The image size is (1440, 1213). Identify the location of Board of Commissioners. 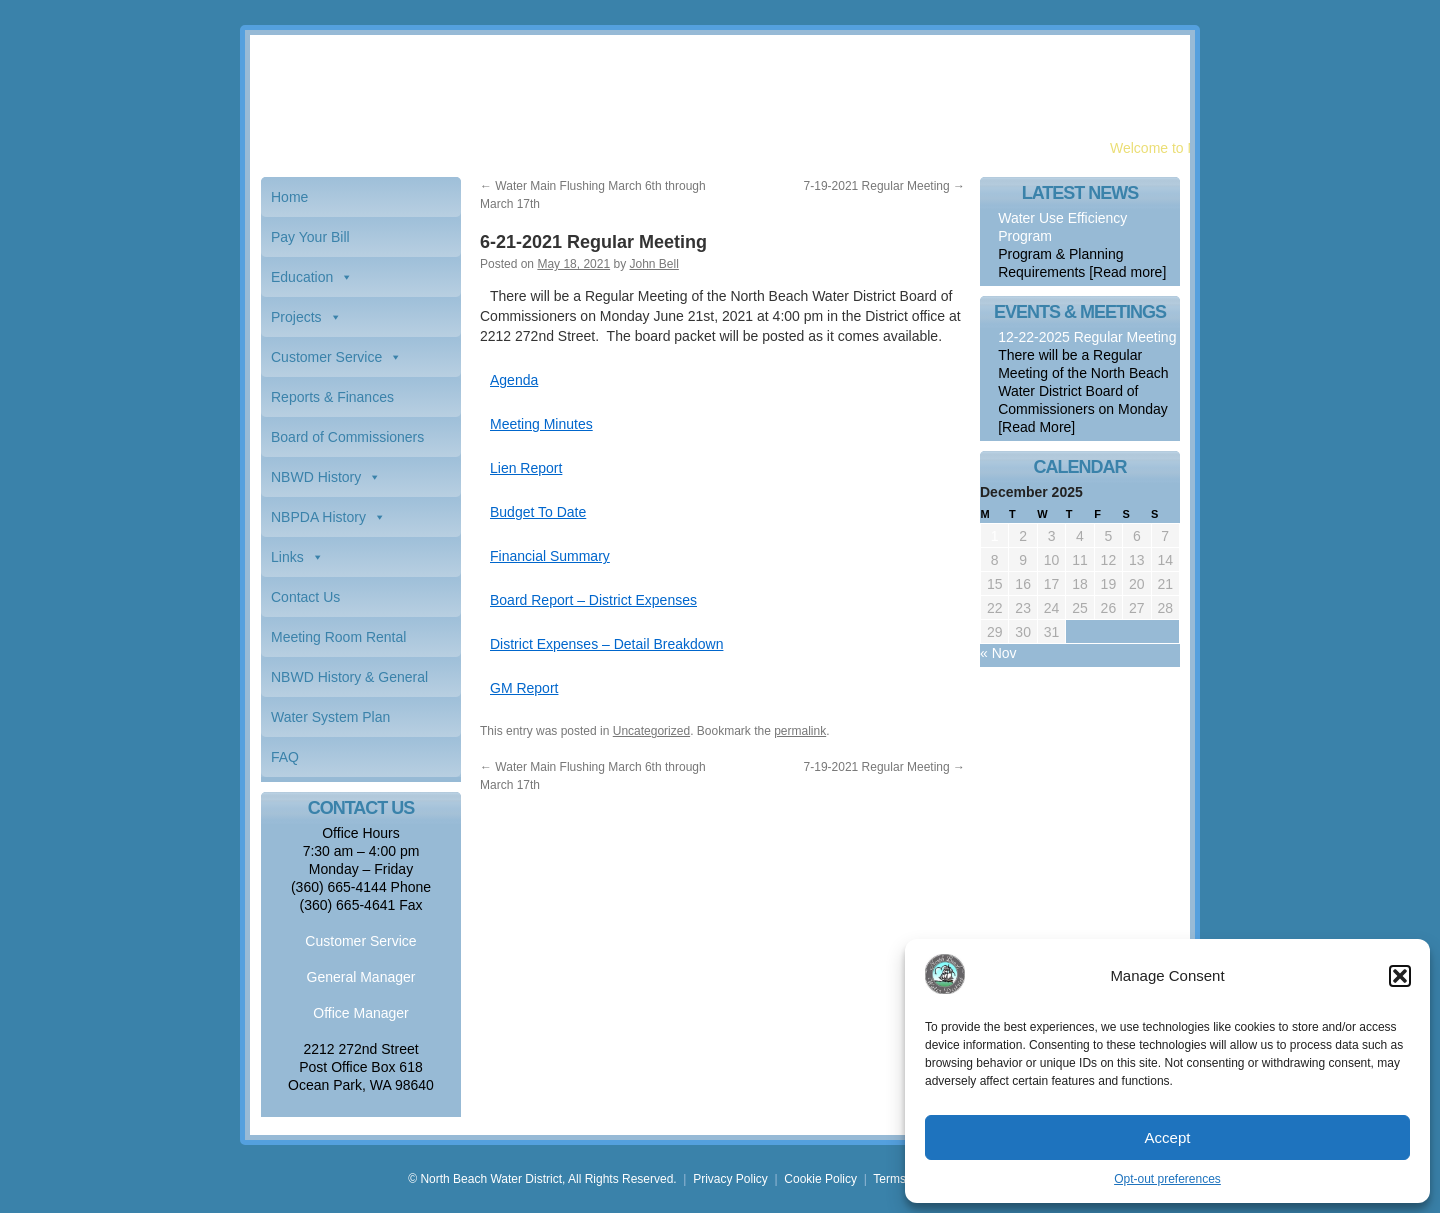
(347, 437).